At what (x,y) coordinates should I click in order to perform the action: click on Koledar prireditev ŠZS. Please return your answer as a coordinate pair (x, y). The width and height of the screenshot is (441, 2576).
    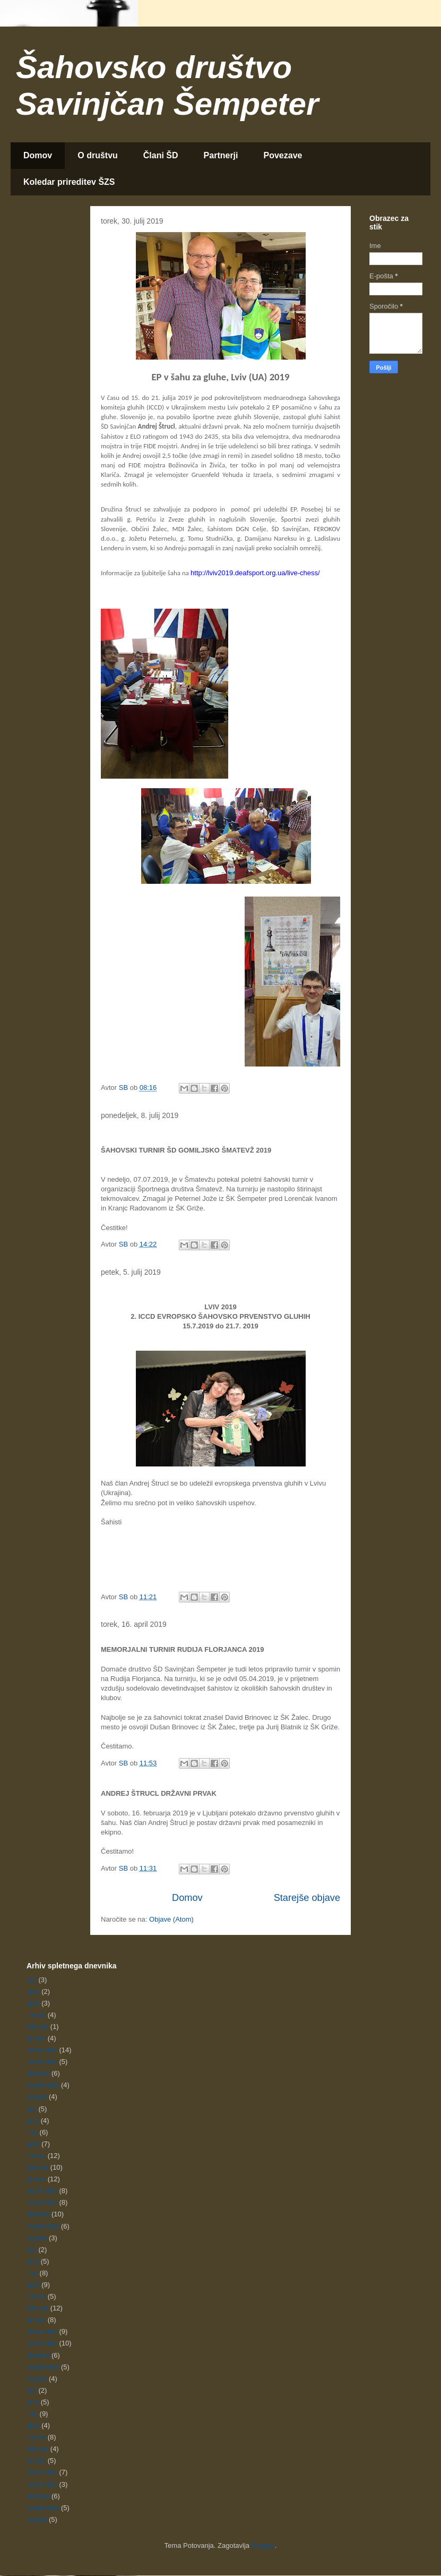
    Looking at the image, I should click on (69, 181).